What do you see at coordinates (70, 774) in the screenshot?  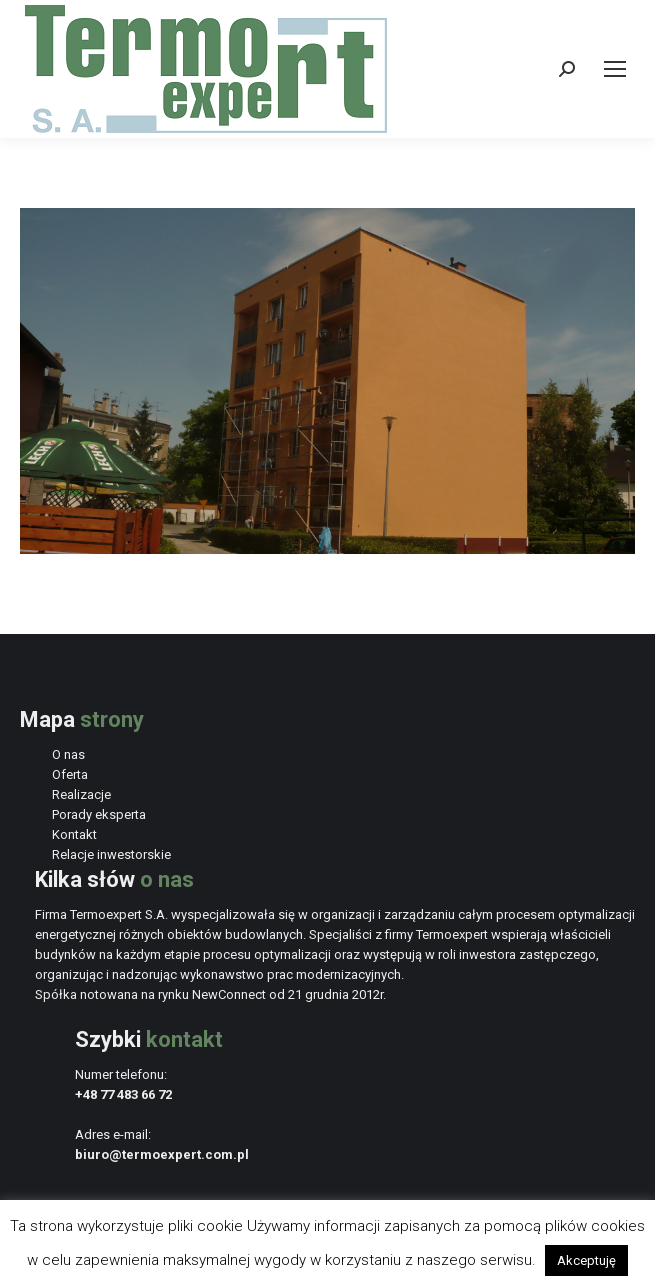 I see `Oferta` at bounding box center [70, 774].